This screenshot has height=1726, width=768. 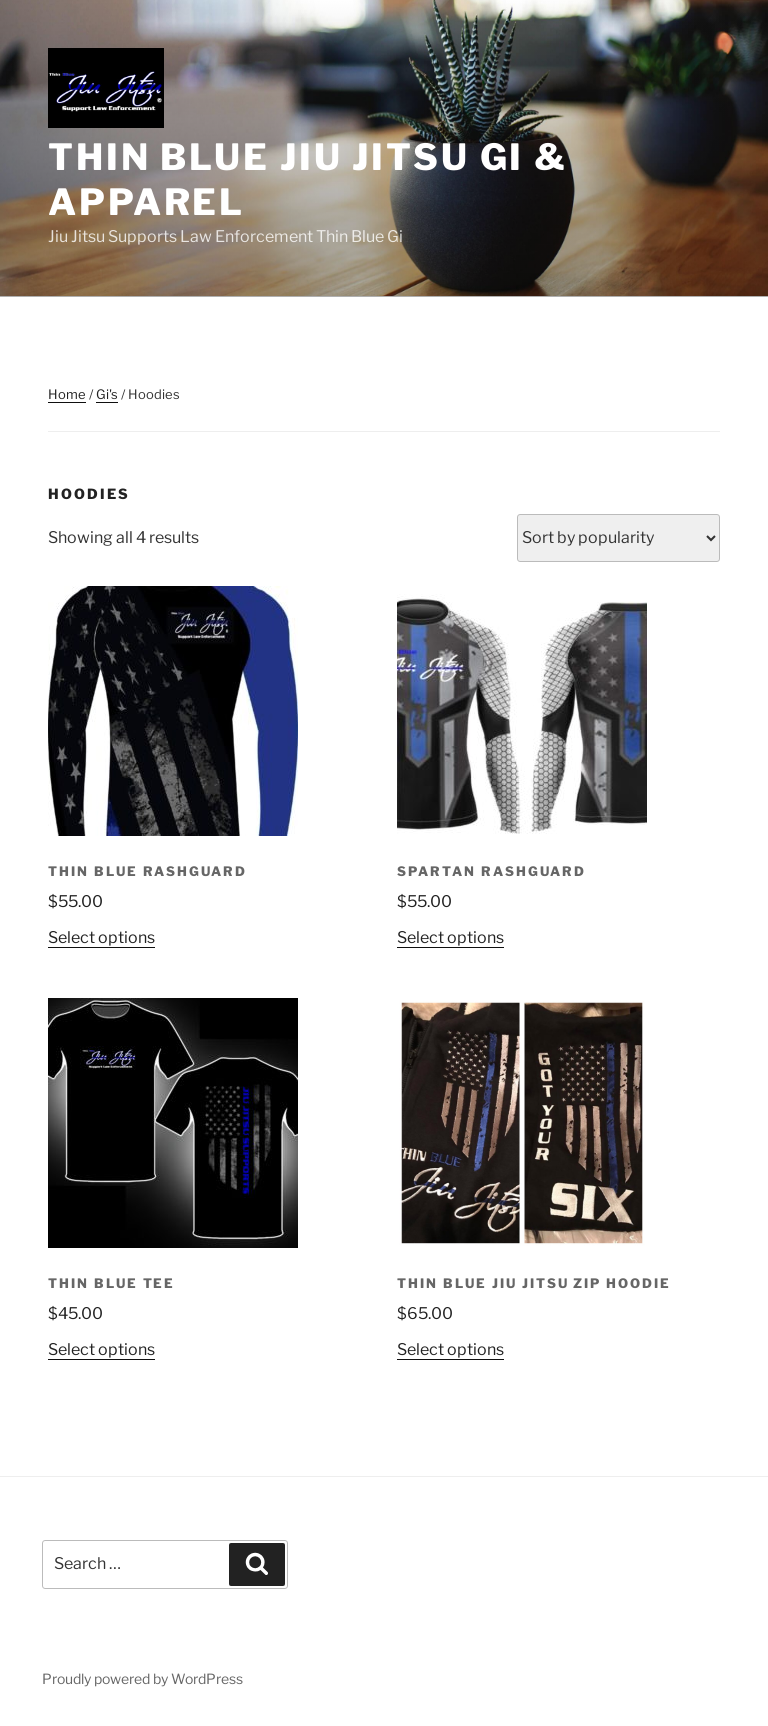 I want to click on Select options [Select options for “Thin Blue Rashguard”], so click(x=101, y=937).